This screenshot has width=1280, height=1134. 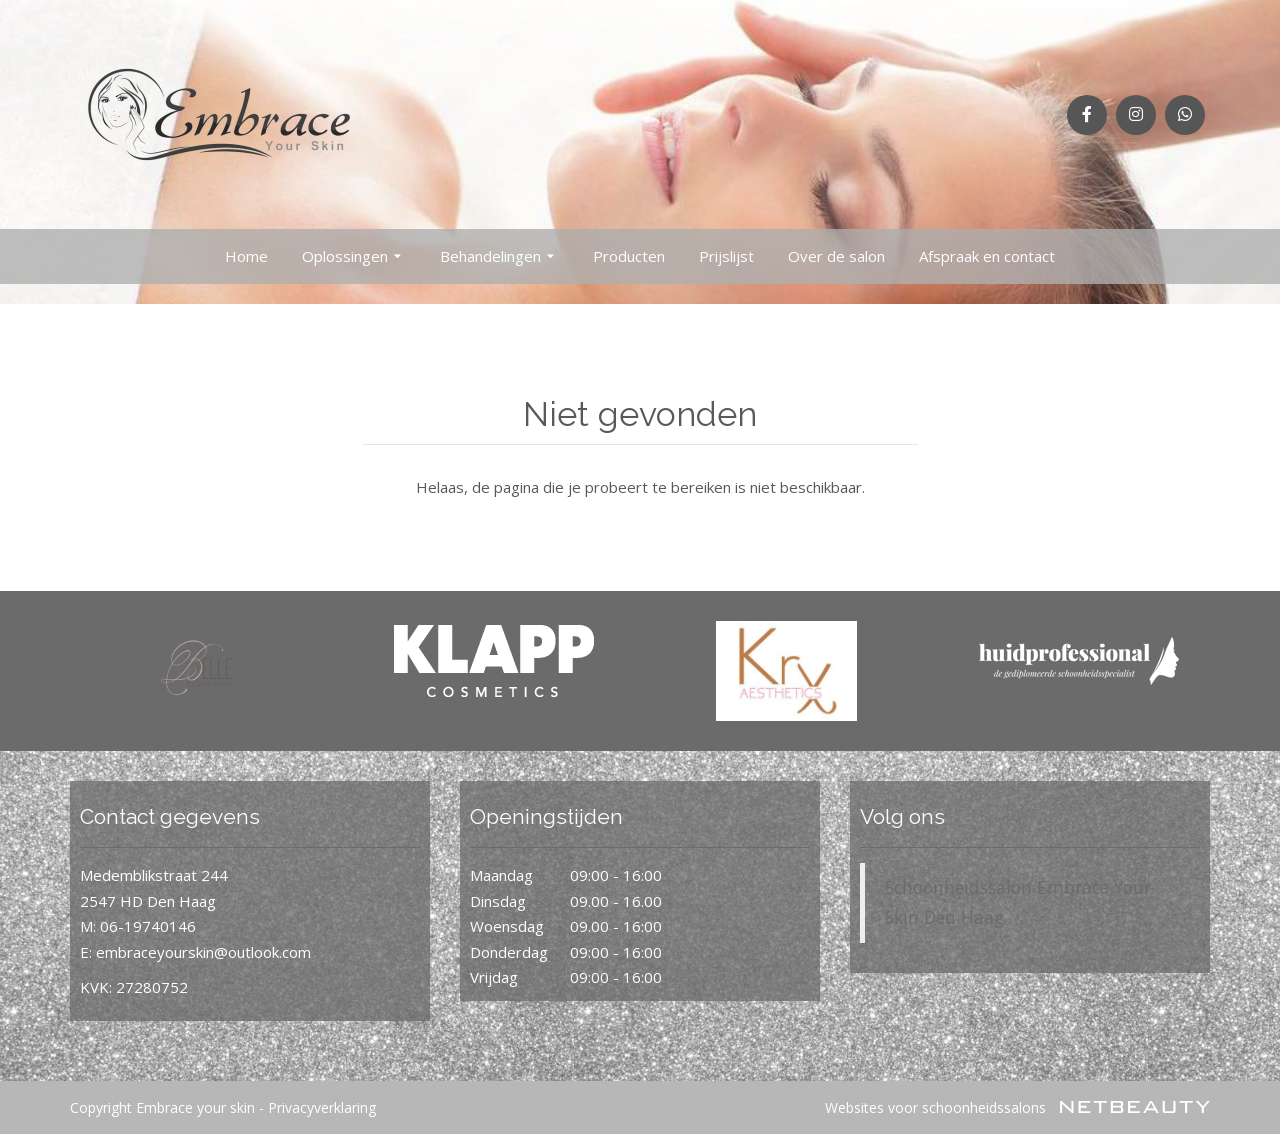 I want to click on Prijslijst, so click(x=726, y=256).